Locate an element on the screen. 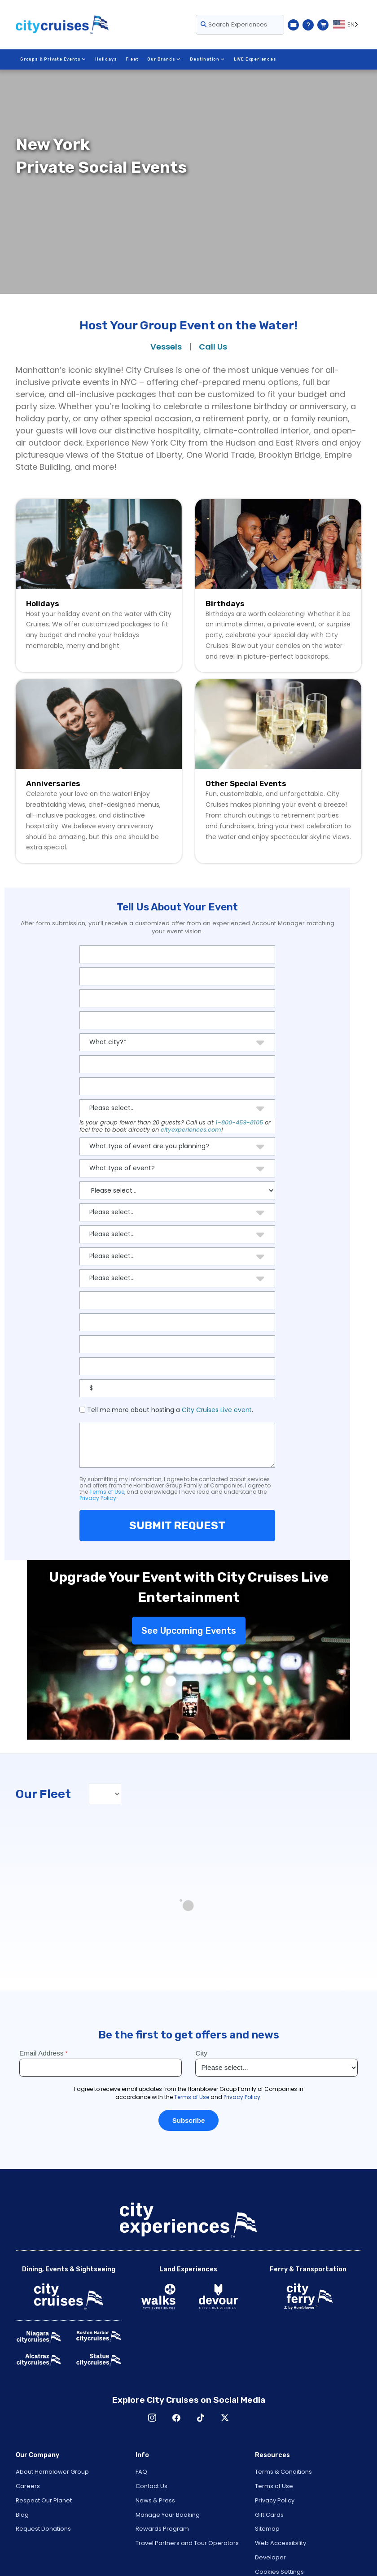  See Upcoming Events is located at coordinates (188, 1630).